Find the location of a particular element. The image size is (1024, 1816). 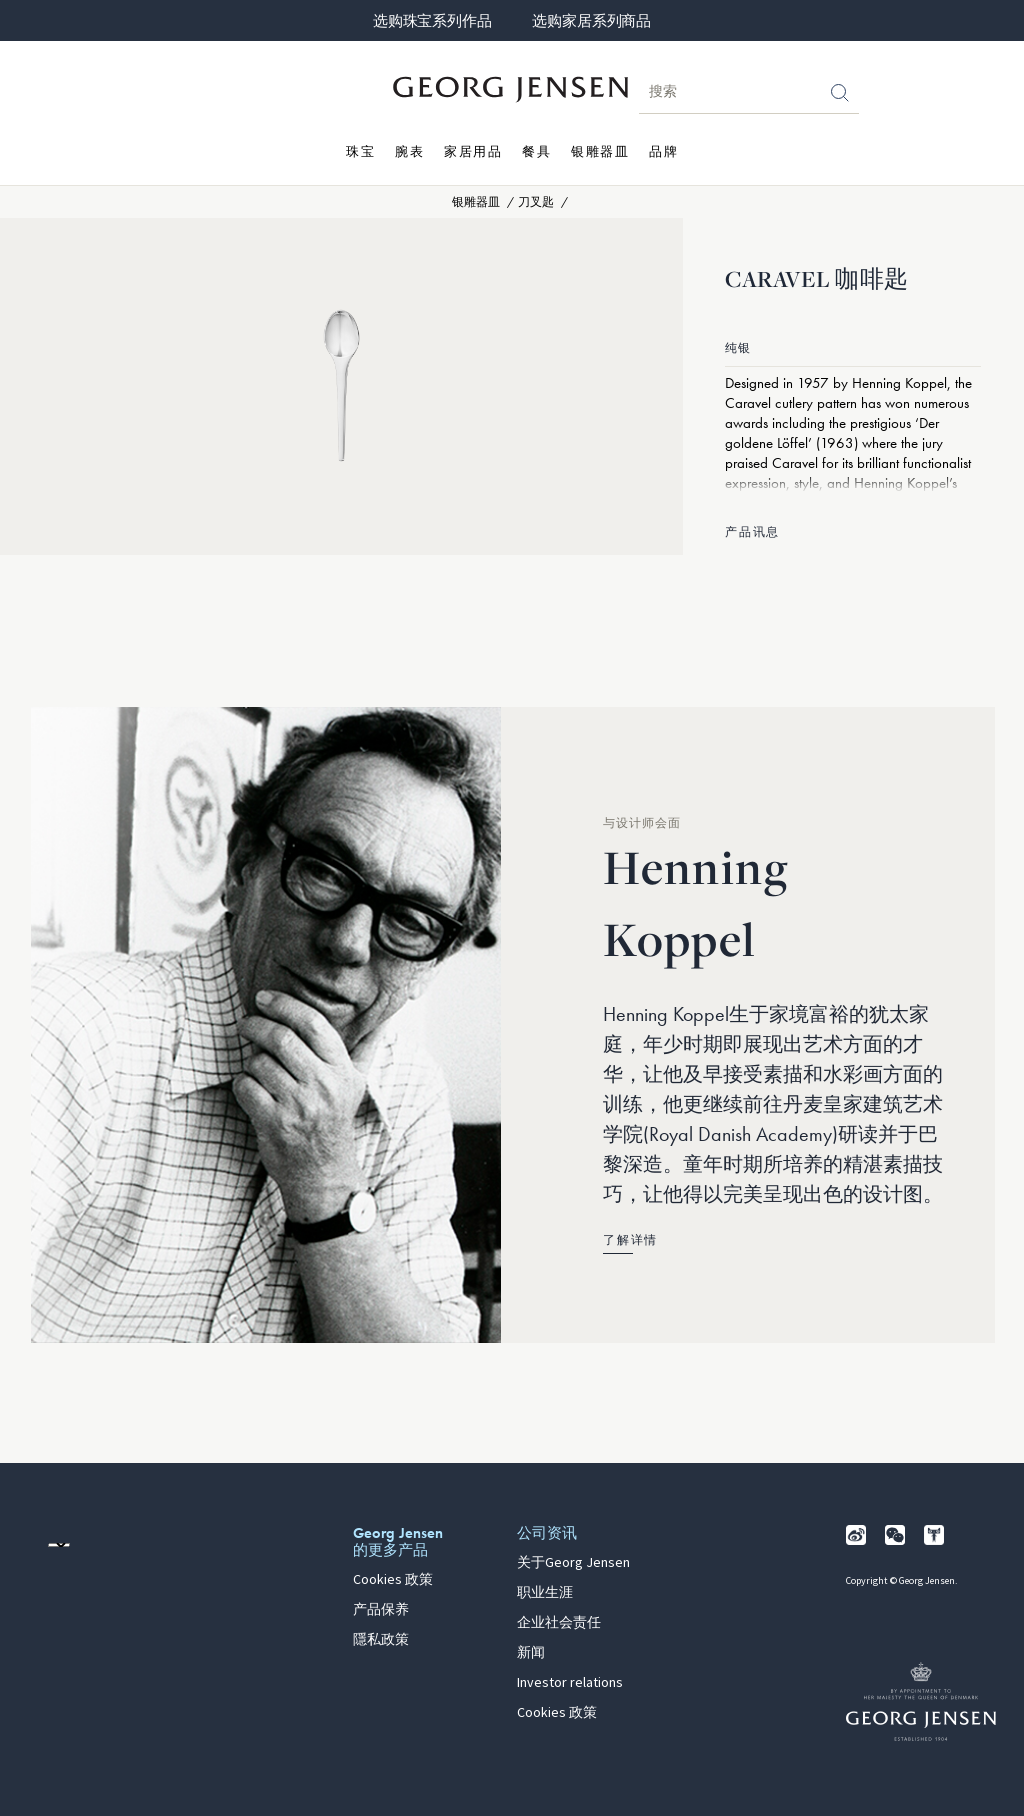

企业社会责任 is located at coordinates (559, 1623).